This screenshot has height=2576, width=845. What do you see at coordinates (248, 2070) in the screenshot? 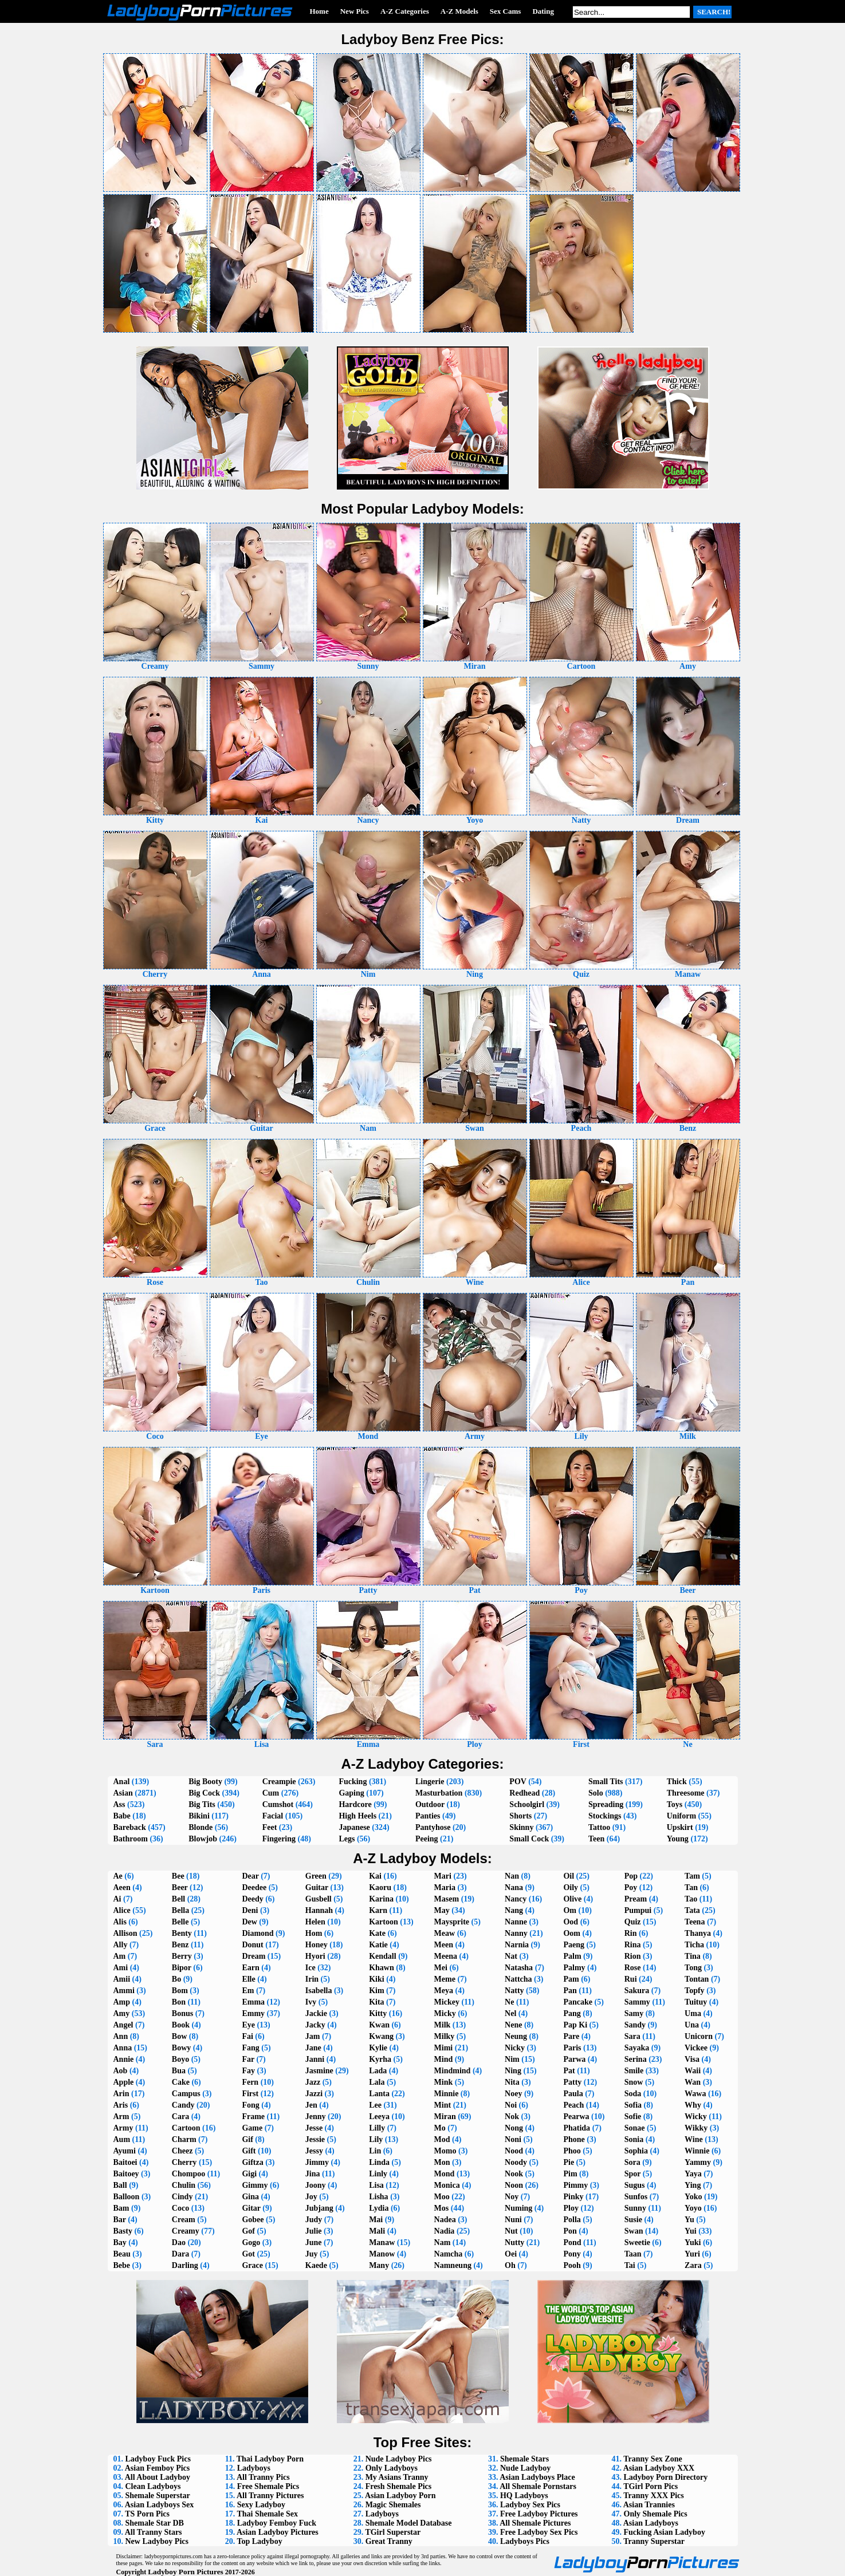
I see `Fay` at bounding box center [248, 2070].